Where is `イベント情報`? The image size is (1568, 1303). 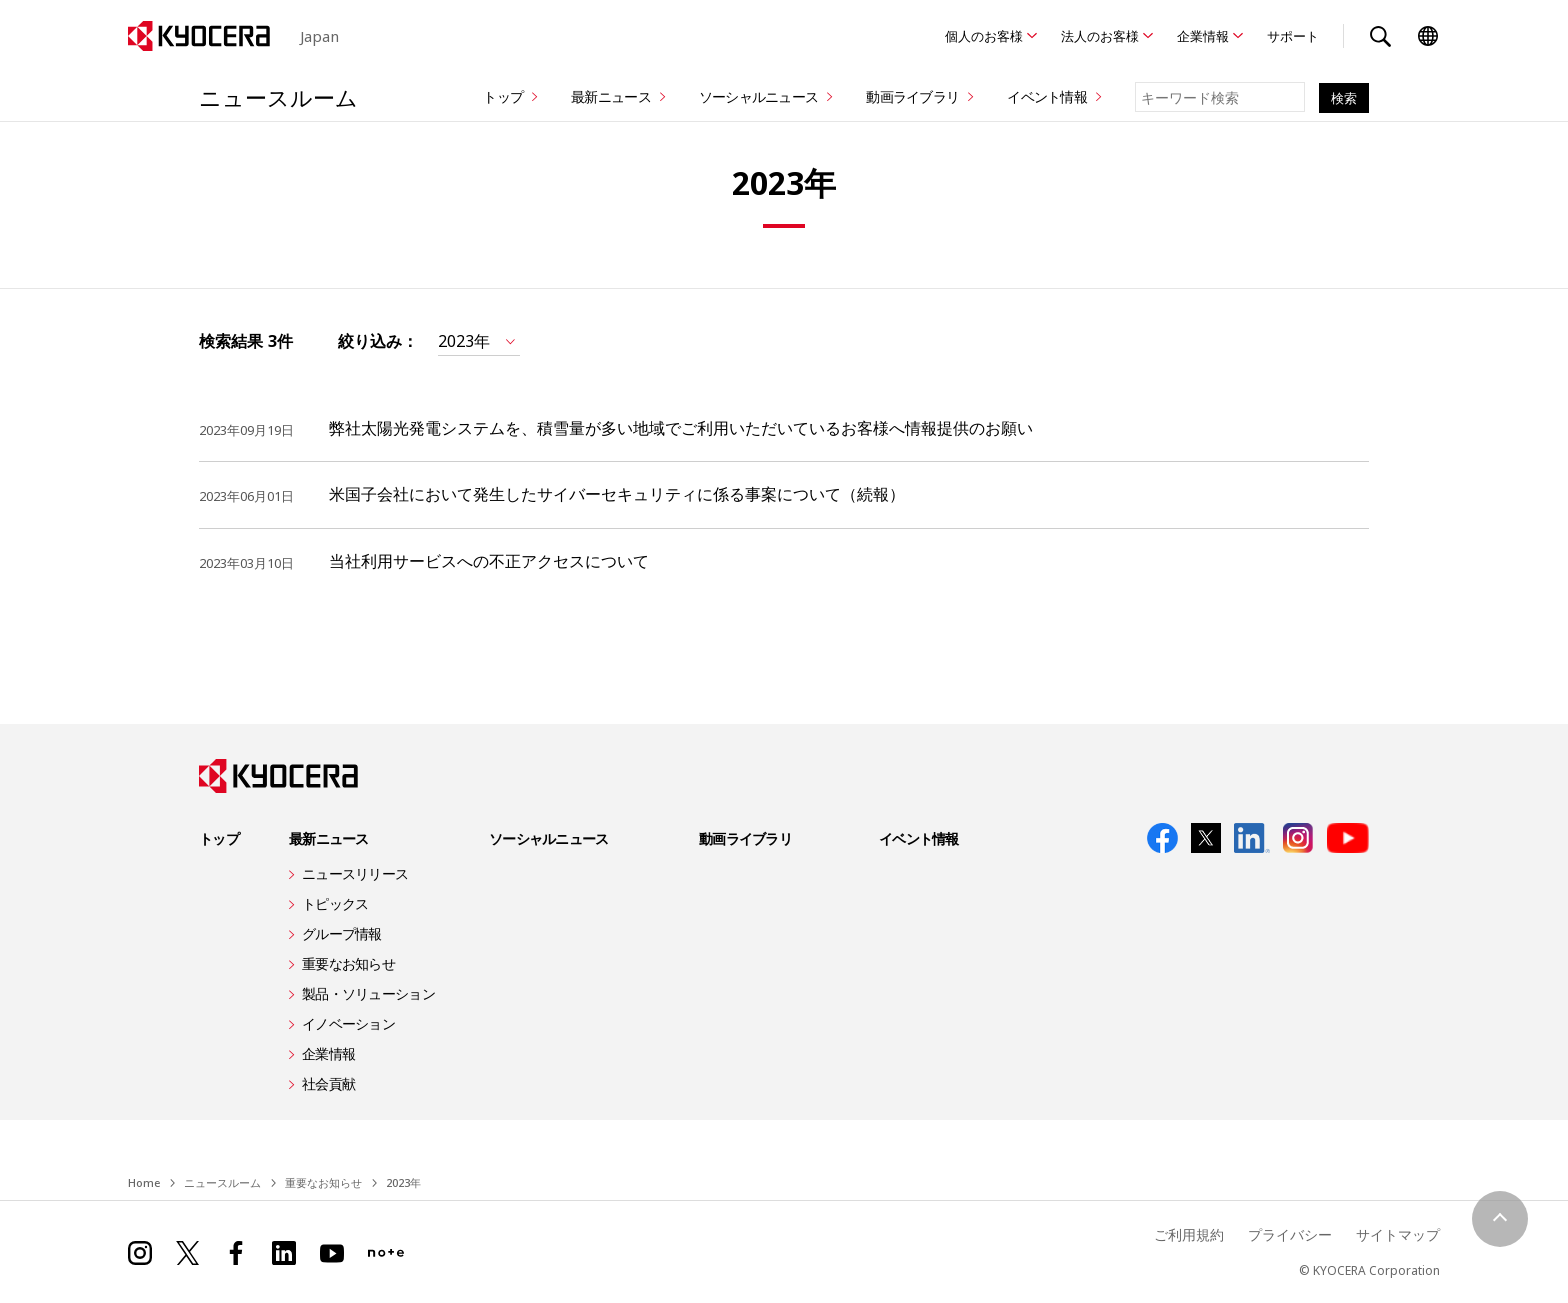
イベント情報 is located at coordinates (1047, 96).